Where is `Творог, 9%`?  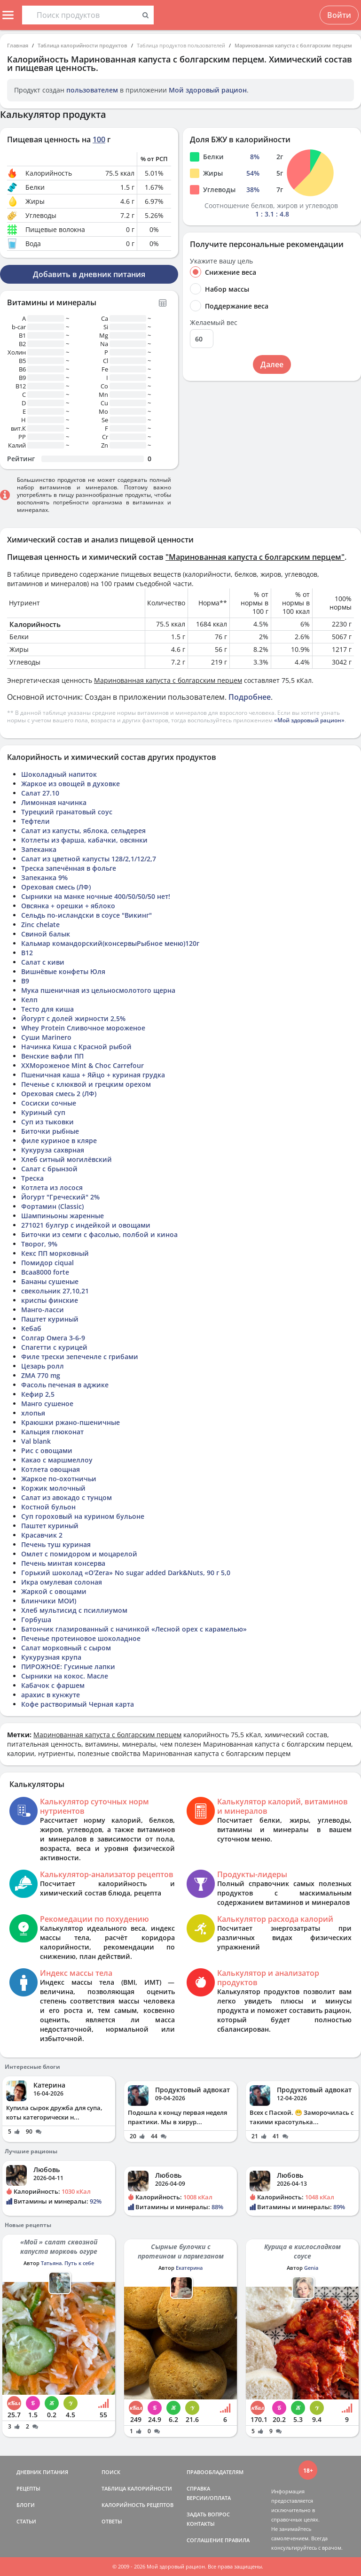
Творог, 9% is located at coordinates (39, 1243).